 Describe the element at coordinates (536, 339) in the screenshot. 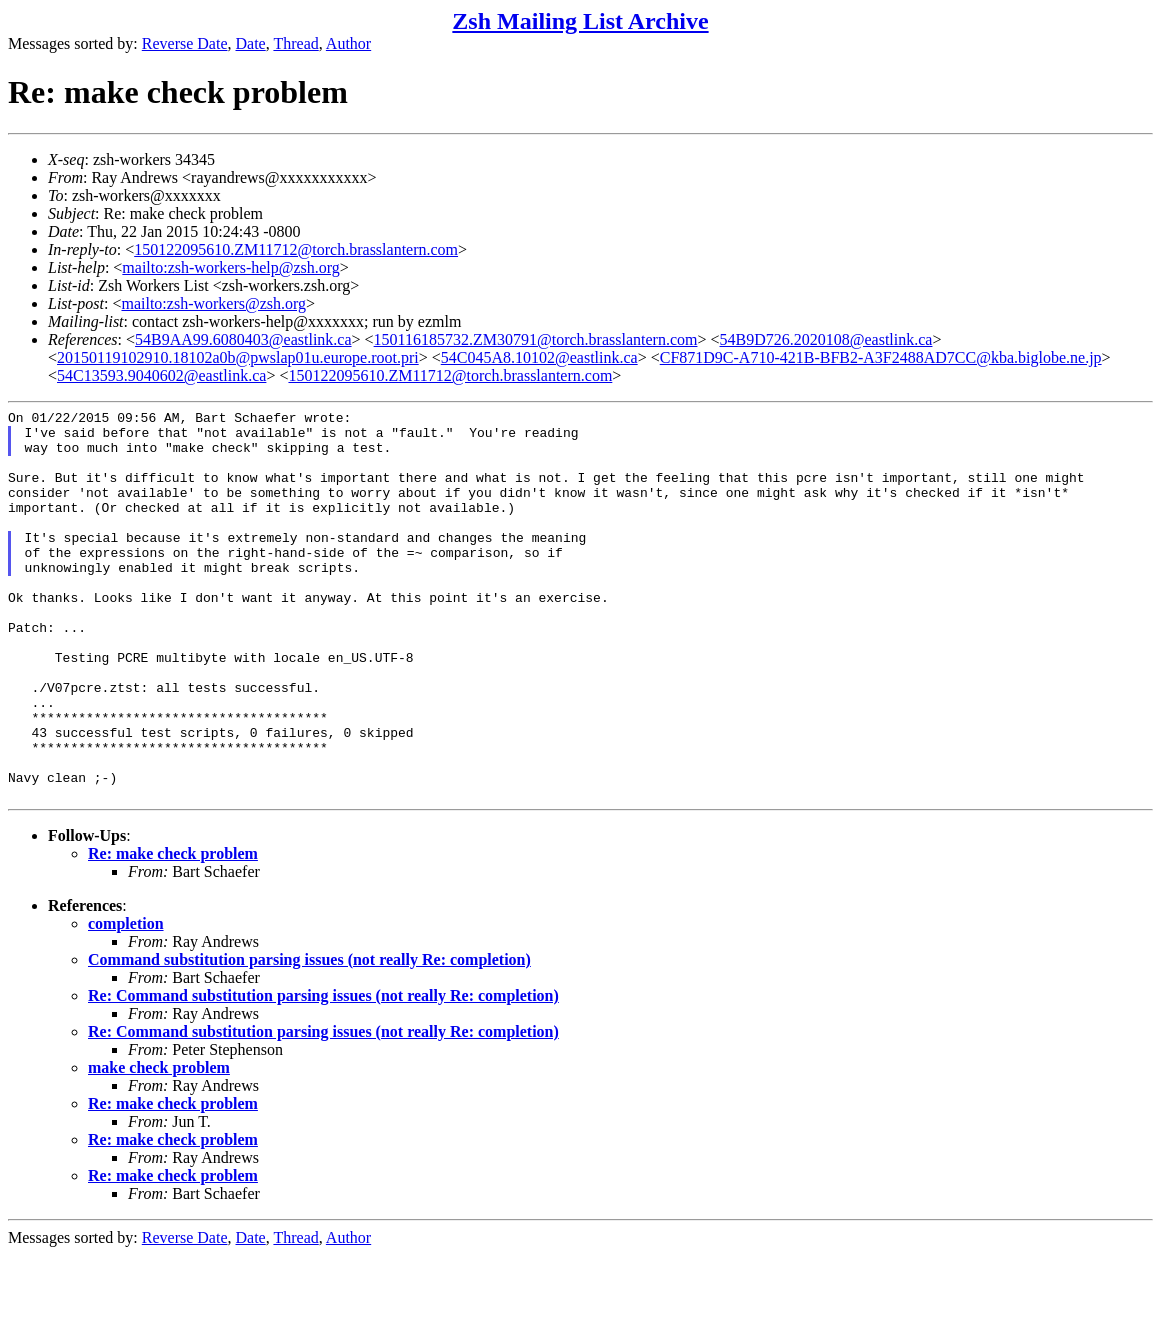

I see `150116185732.ZM30791@torch.brasslantern.com` at that location.